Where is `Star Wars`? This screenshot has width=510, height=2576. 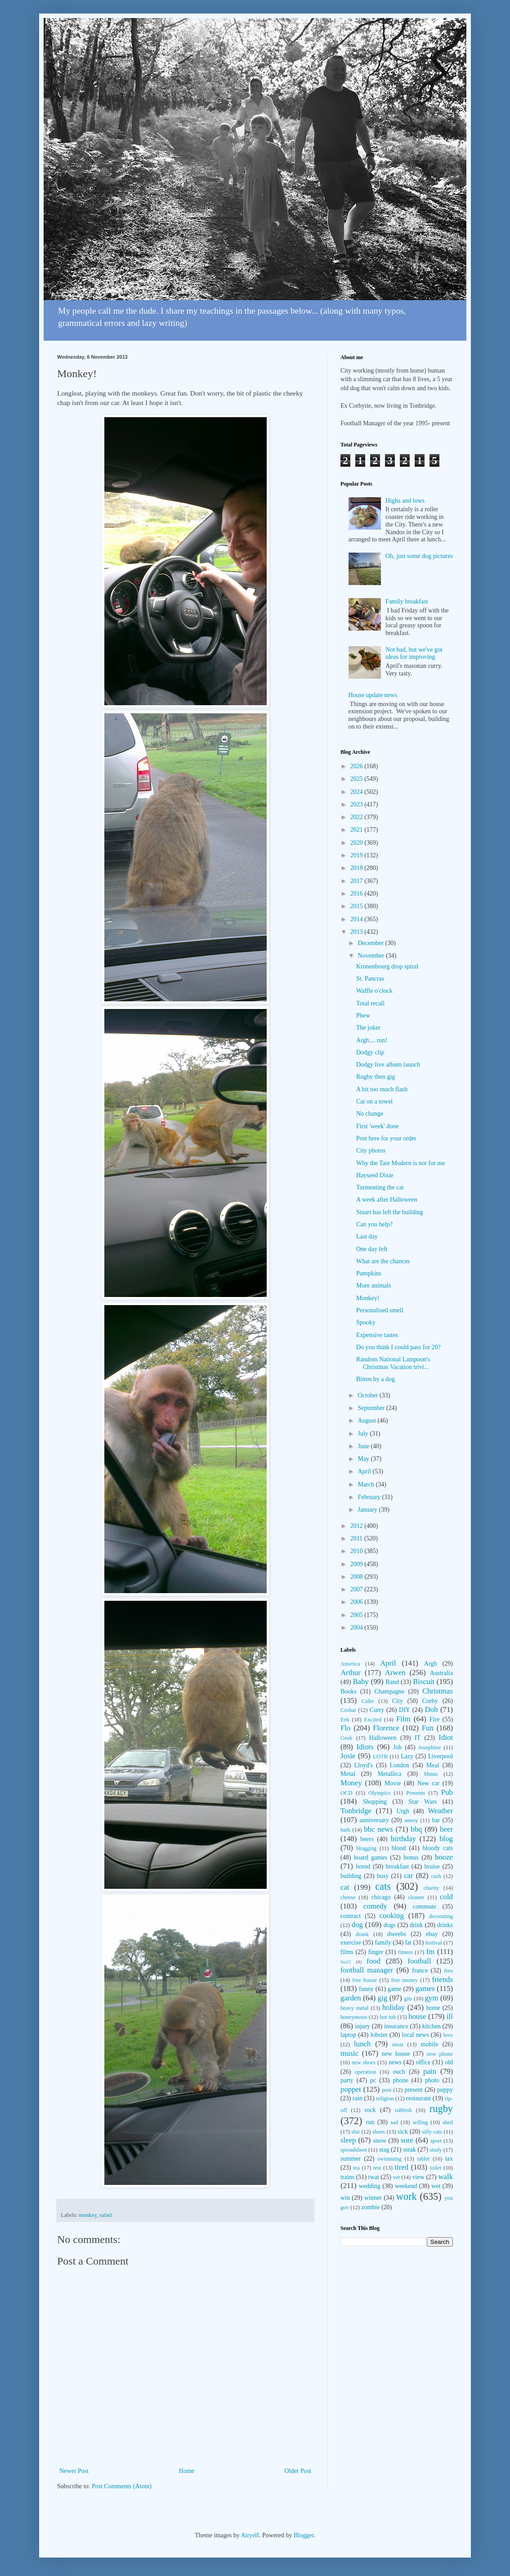
Star Wars is located at coordinates (422, 1801).